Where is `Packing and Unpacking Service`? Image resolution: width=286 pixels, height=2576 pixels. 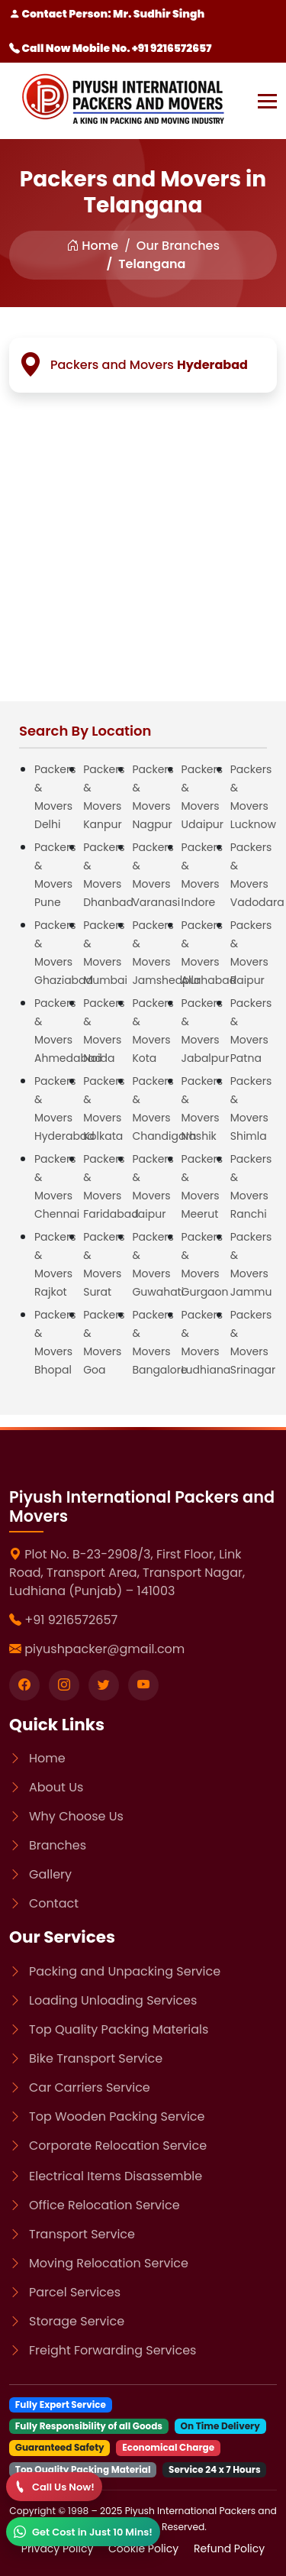 Packing and Unpacking Service is located at coordinates (124, 1971).